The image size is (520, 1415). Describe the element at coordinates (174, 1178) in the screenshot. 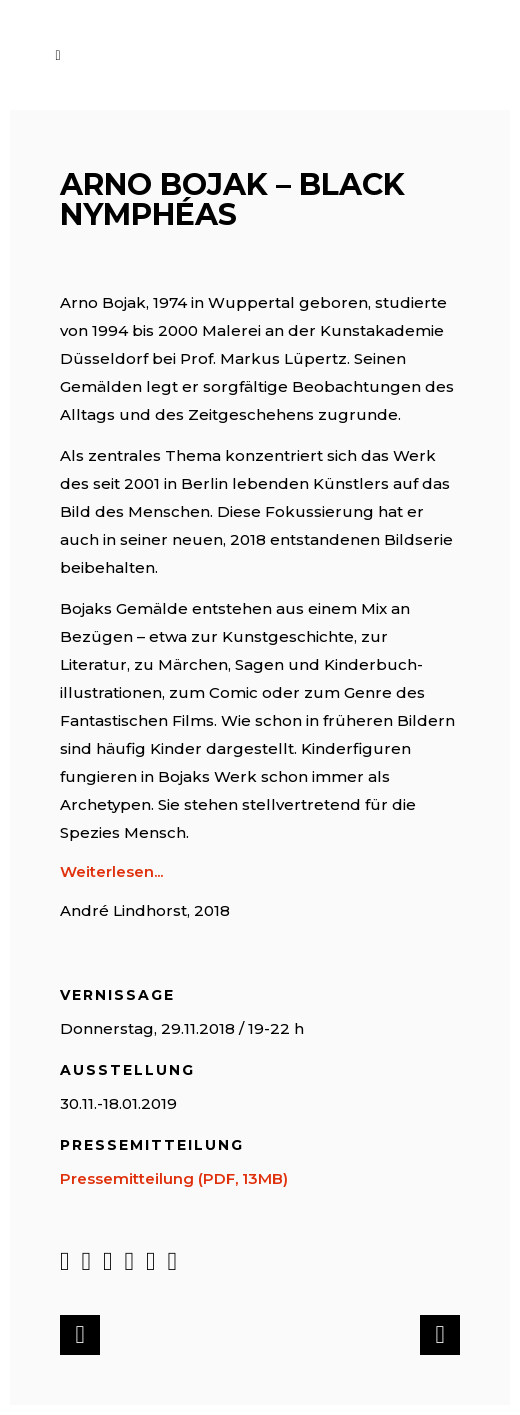

I see `Pressemitteilung (PDF, 13MB)` at that location.